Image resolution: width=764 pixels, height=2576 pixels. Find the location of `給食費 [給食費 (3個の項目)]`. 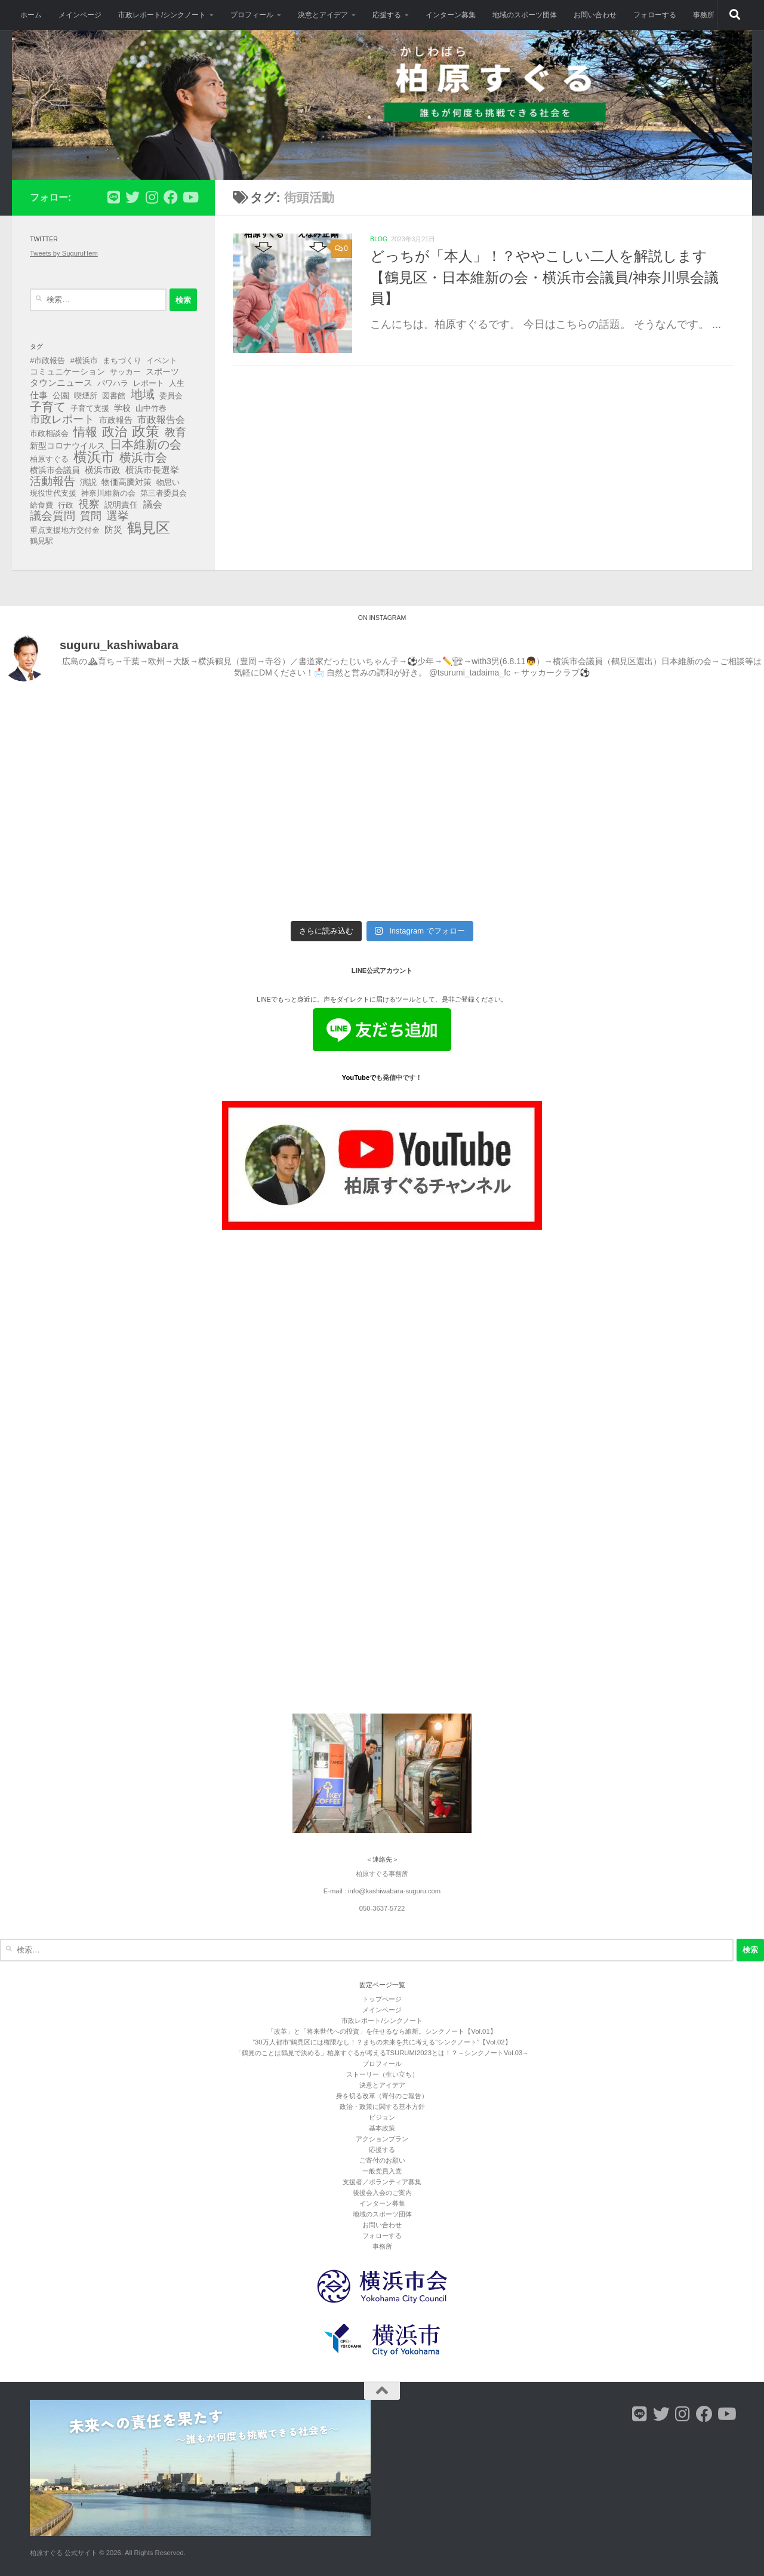

給食費 [給食費 (3個の項目)] is located at coordinates (41, 505).